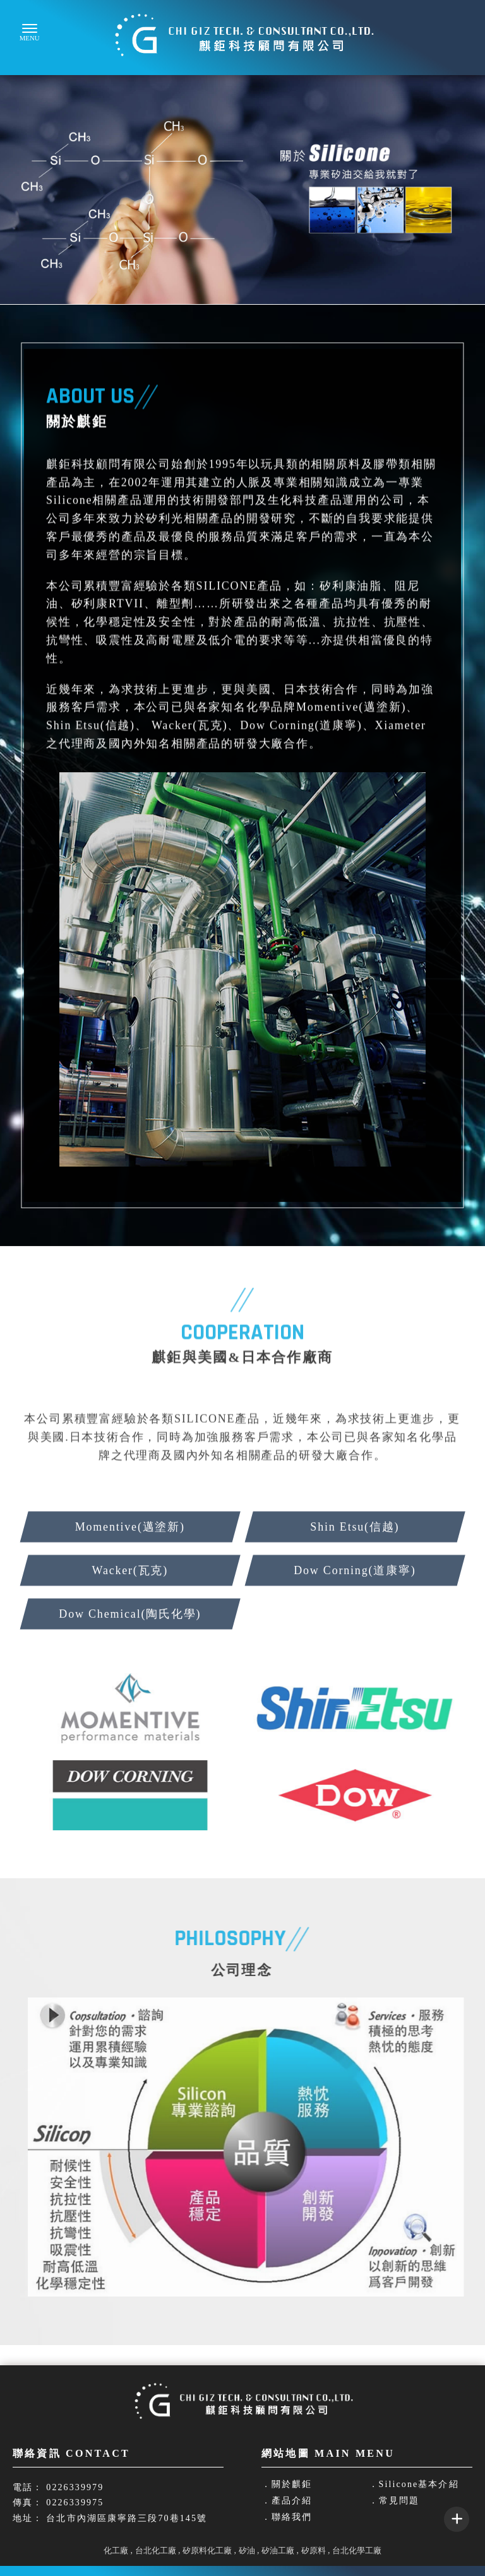 This screenshot has height=2576, width=485. I want to click on 0226339975, so click(75, 2502).